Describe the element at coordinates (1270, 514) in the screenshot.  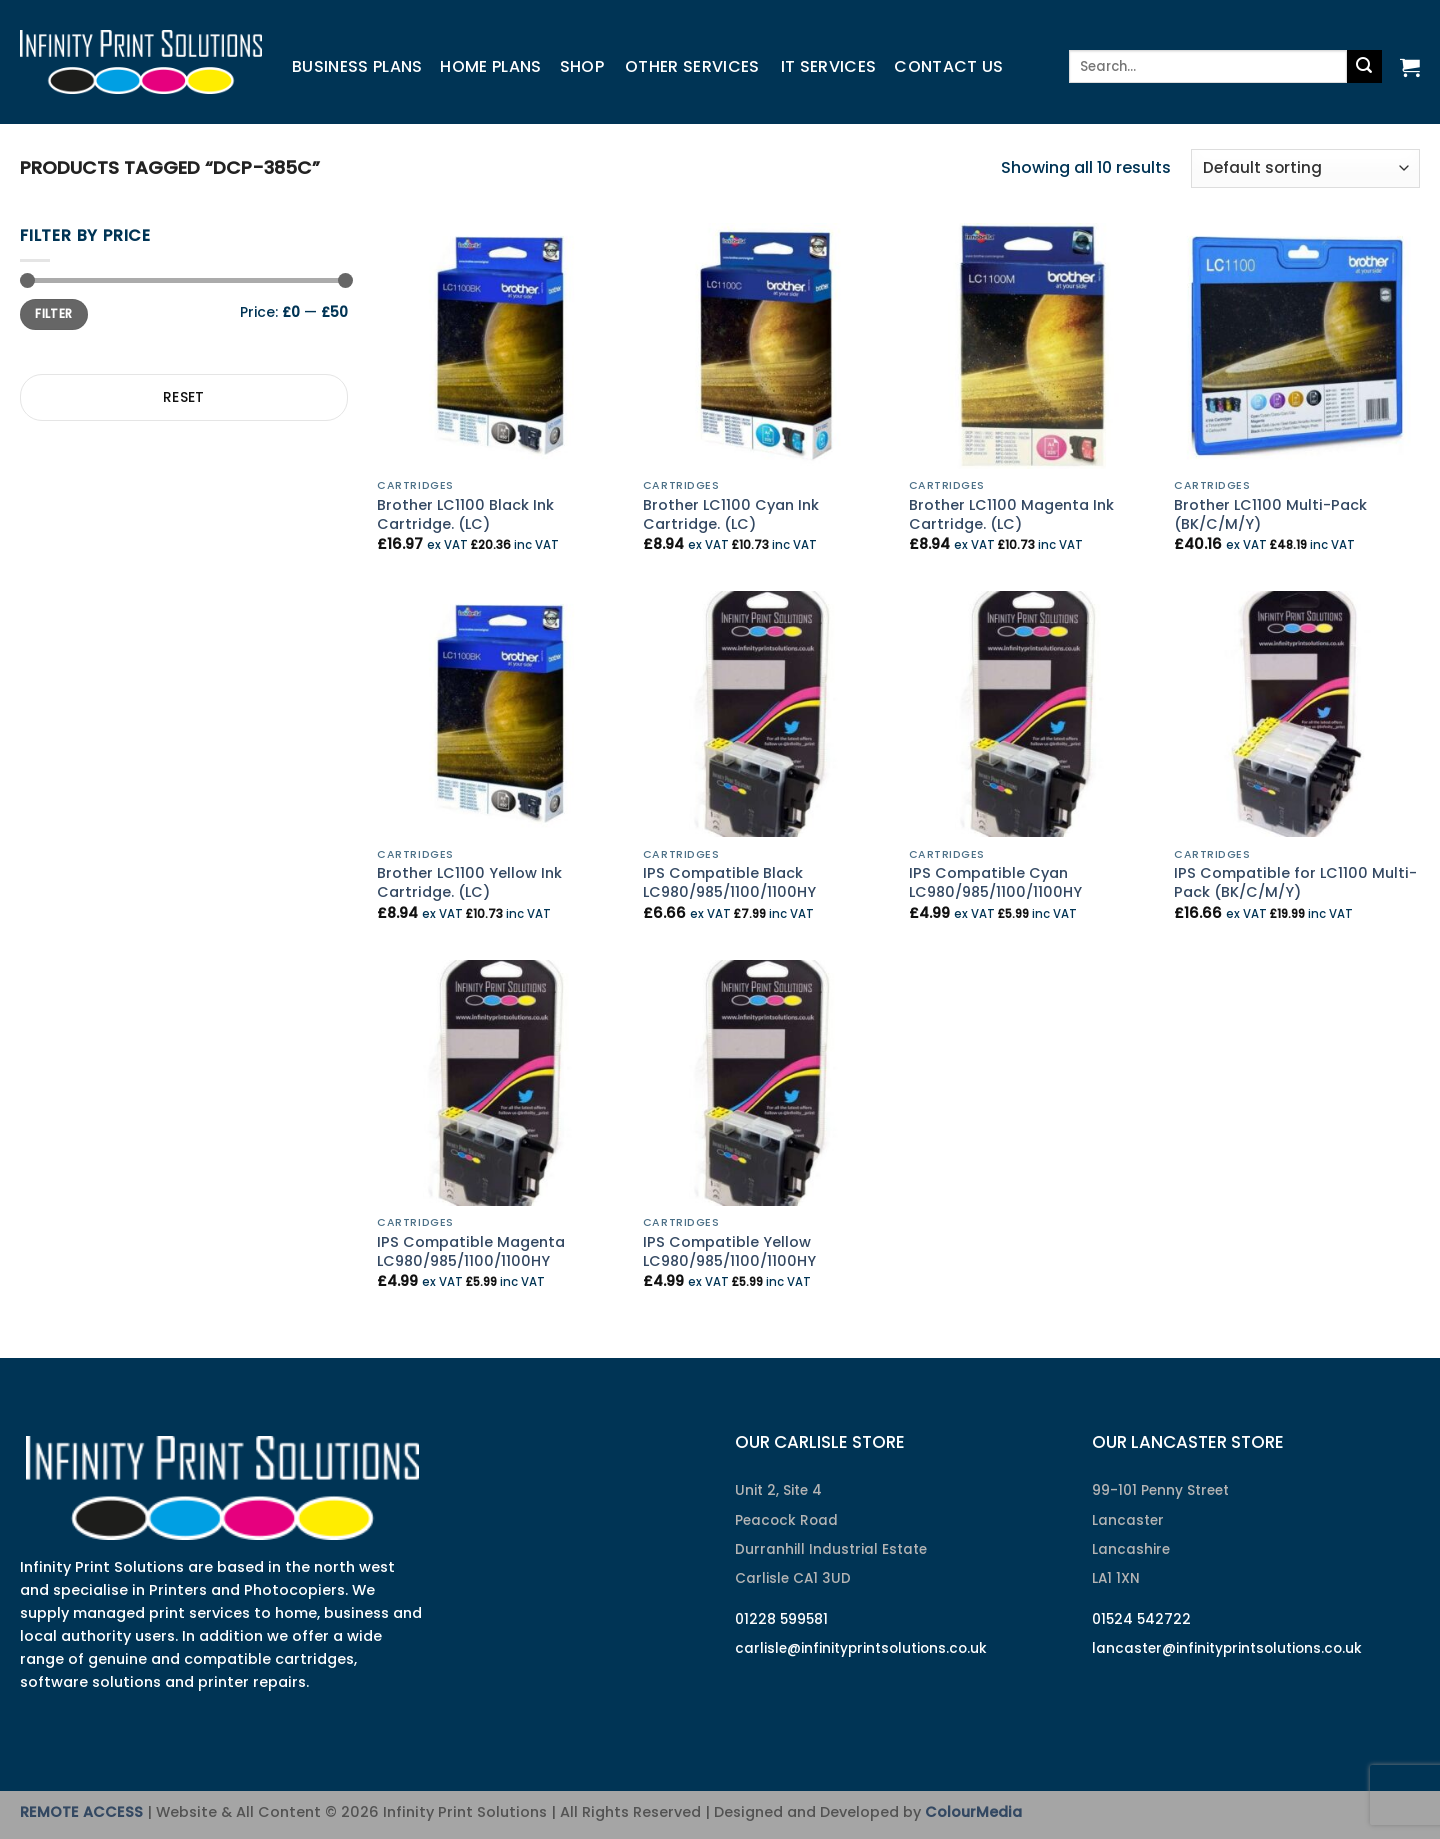
I see `Brother LC1100 Multi-Pack (BK/C/M/Y)` at that location.